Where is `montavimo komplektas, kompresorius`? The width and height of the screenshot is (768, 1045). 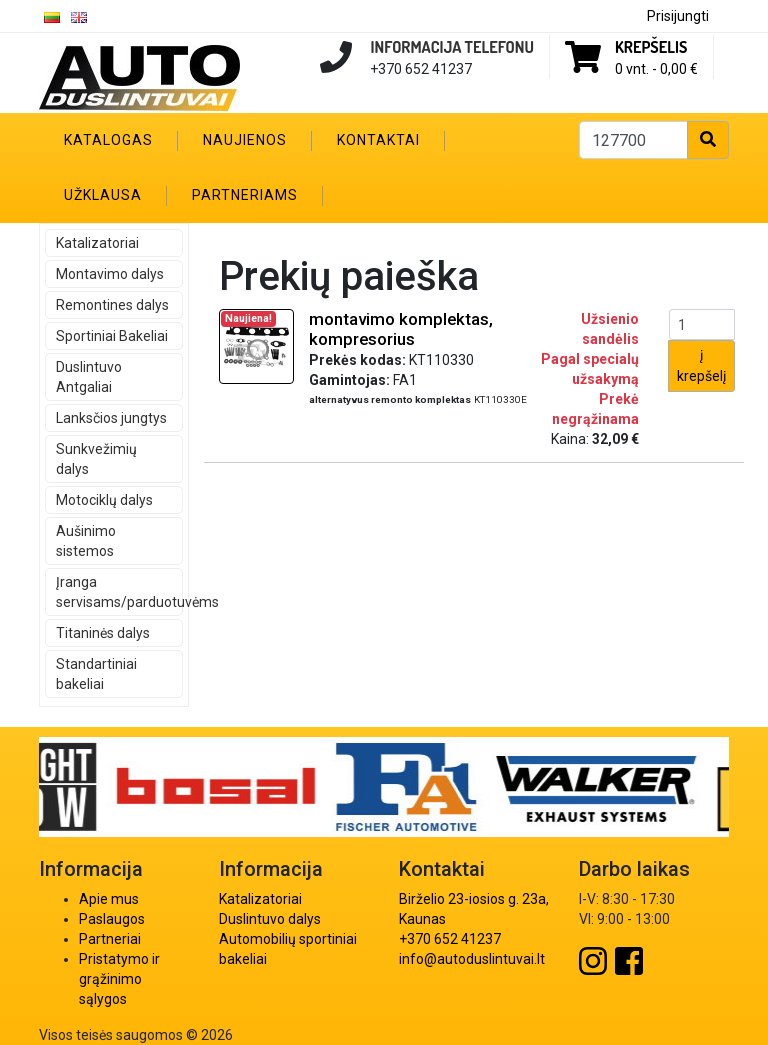
montavimo komplektas, kompresorius is located at coordinates (401, 329).